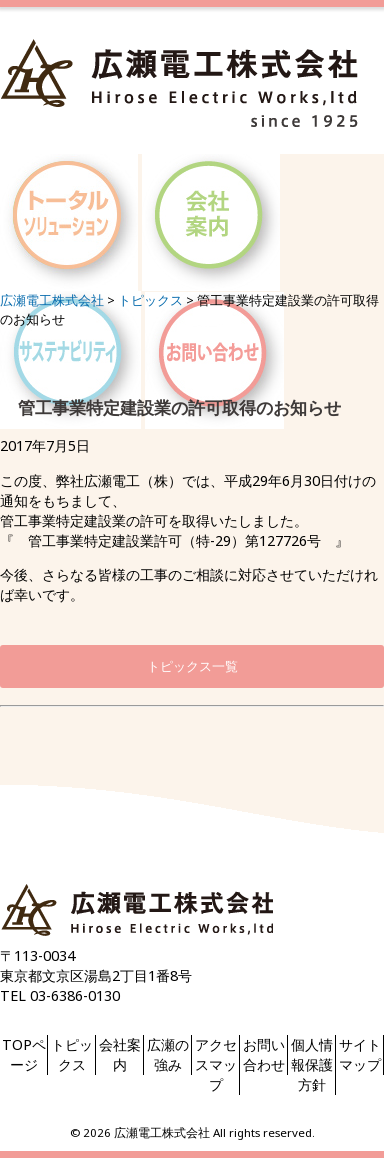 The image size is (384, 1170). I want to click on お問い合わせ, so click(264, 1054).